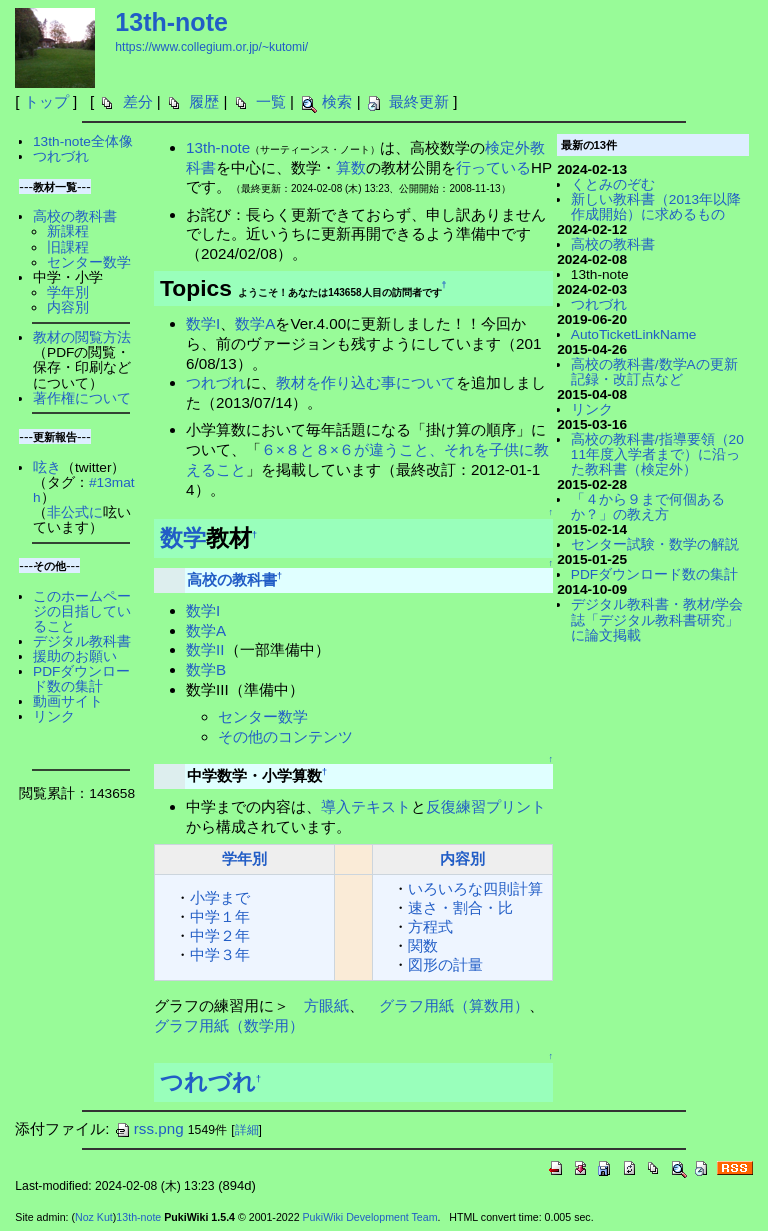 Image resolution: width=768 pixels, height=1231 pixels. What do you see at coordinates (220, 897) in the screenshot?
I see `小学まで` at bounding box center [220, 897].